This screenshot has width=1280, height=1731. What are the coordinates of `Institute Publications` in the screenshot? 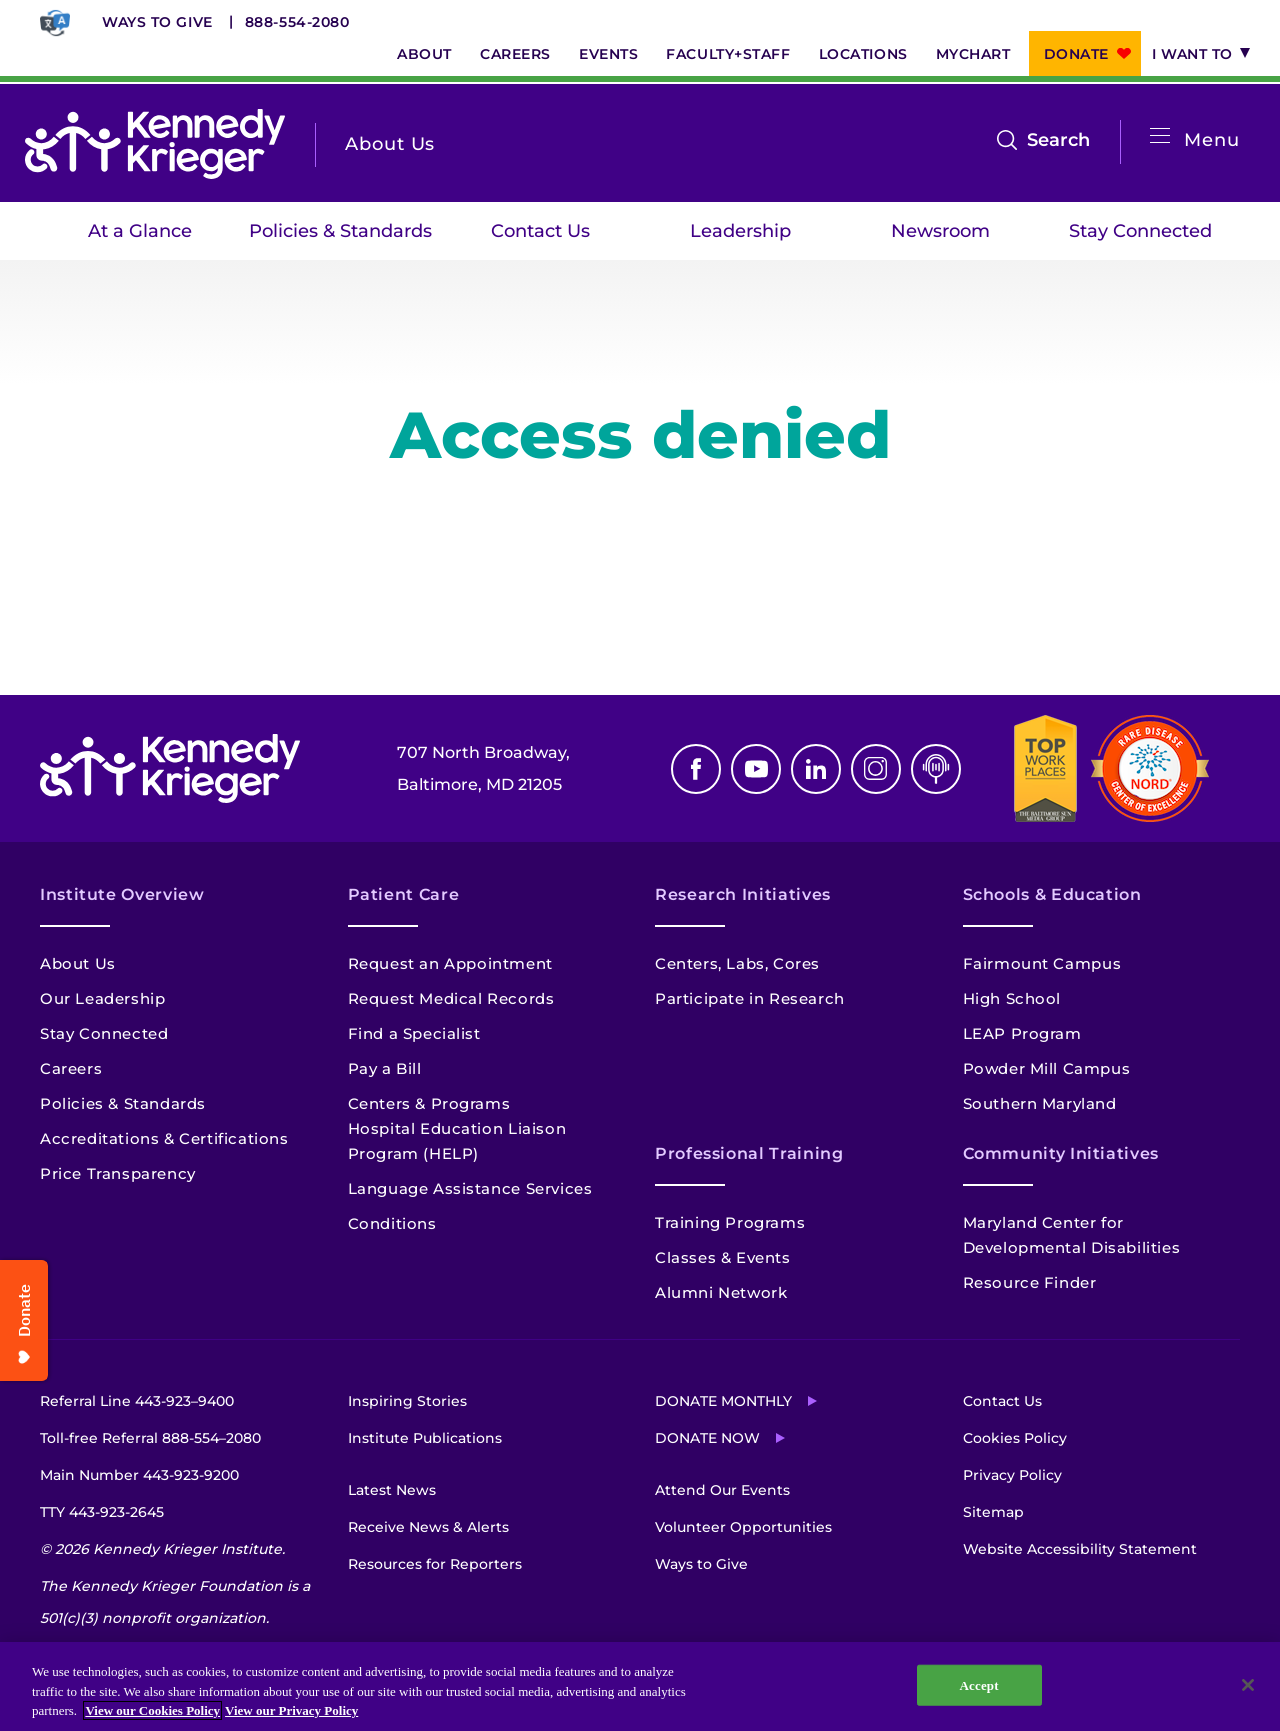 It's located at (425, 1438).